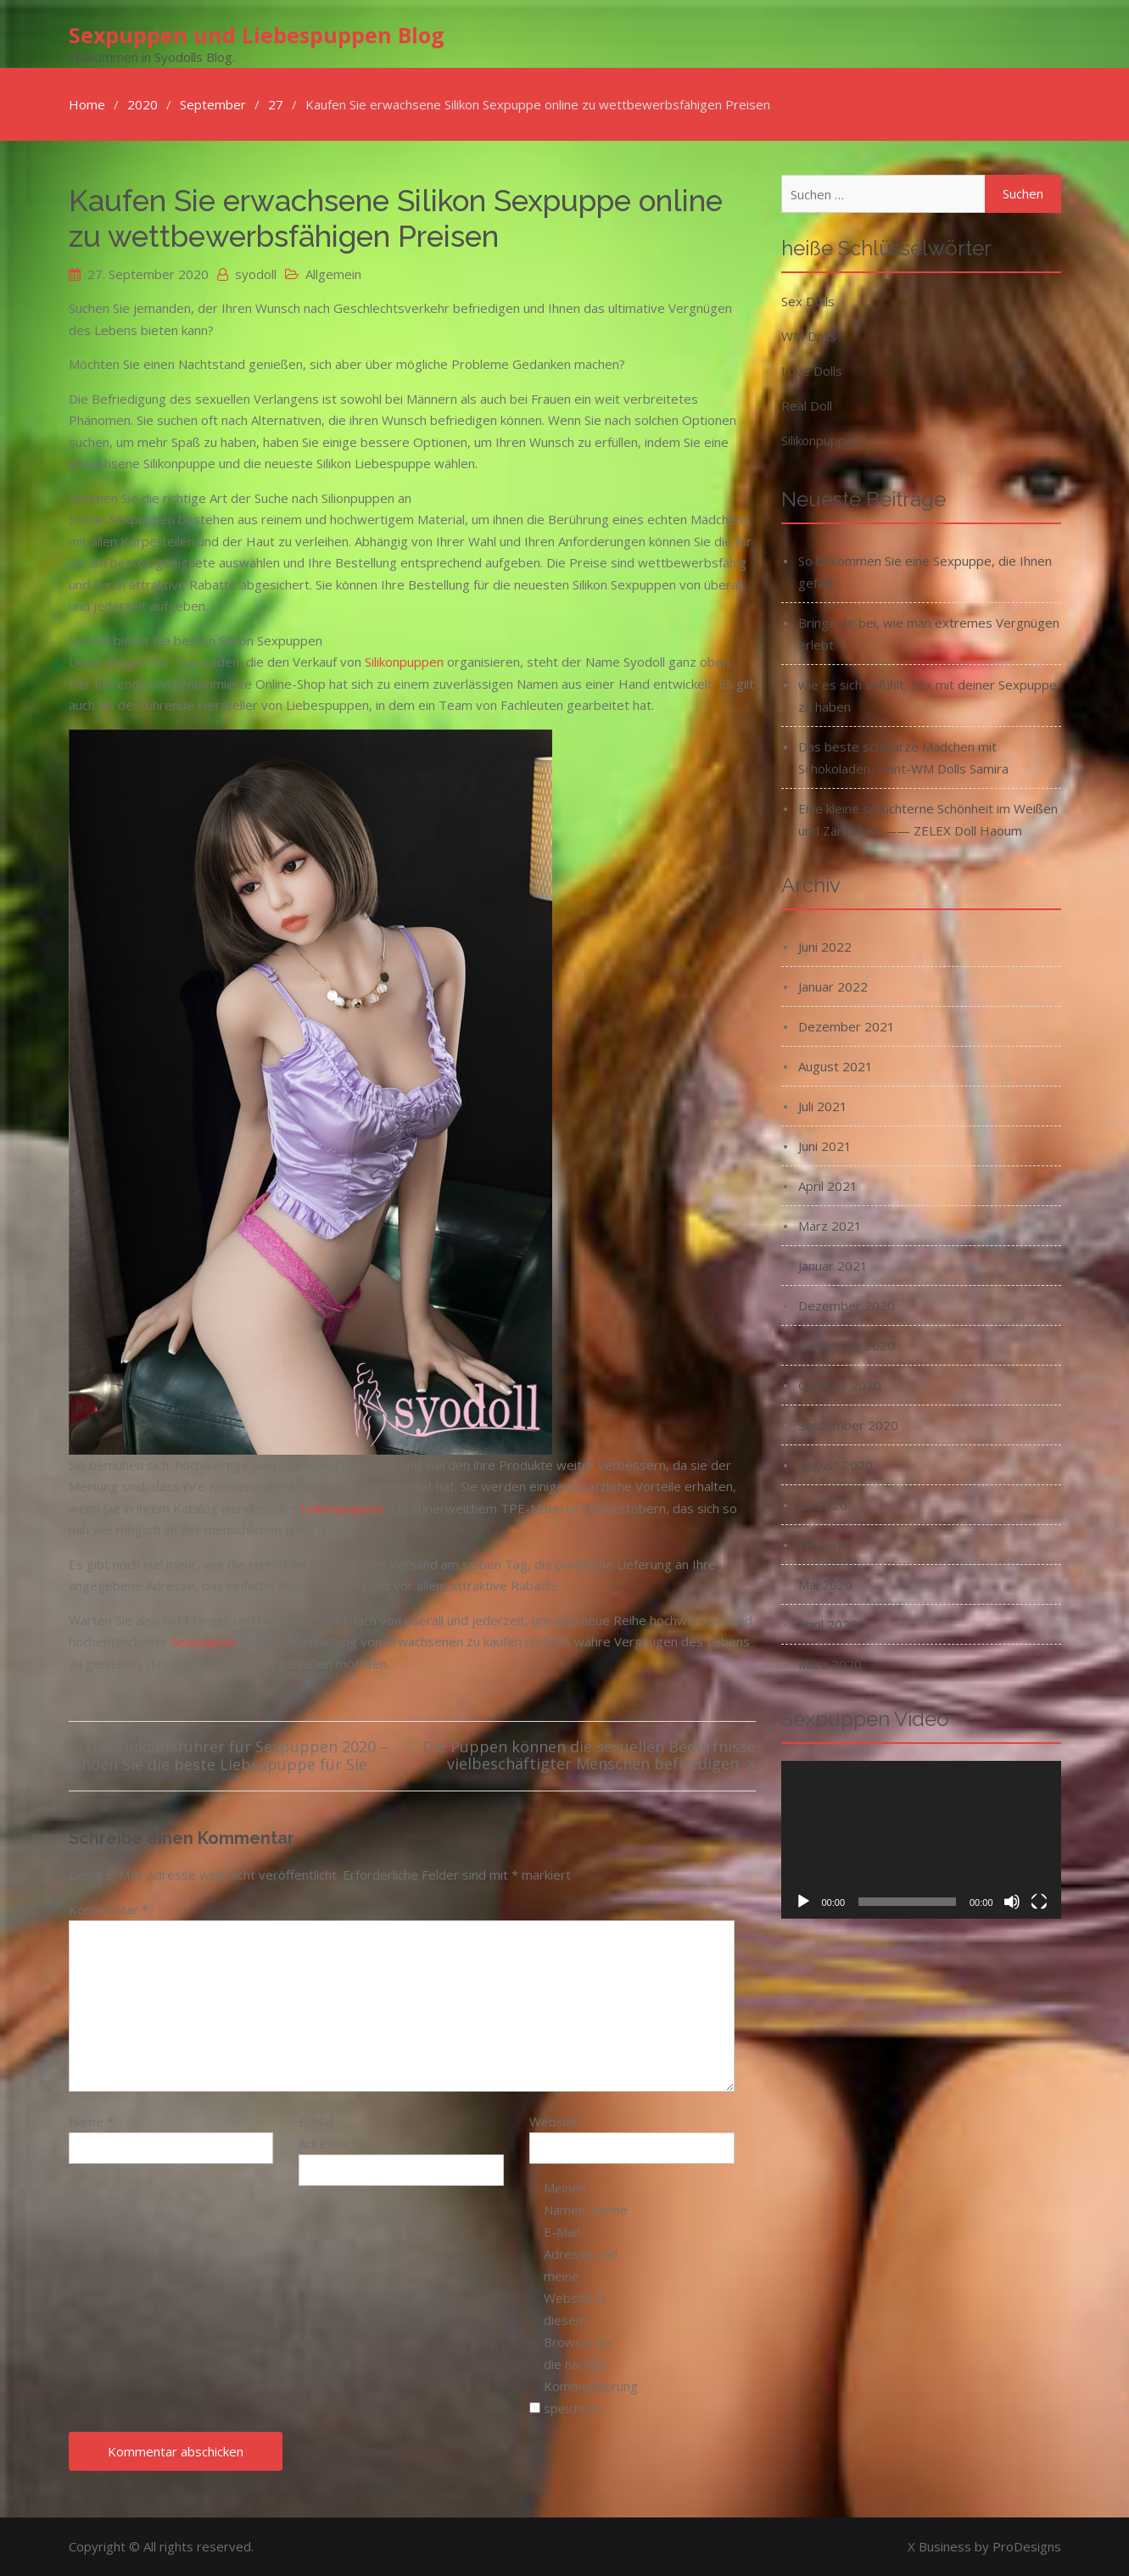 The width and height of the screenshot is (1129, 2576). I want to click on Name, so click(91, 2121).